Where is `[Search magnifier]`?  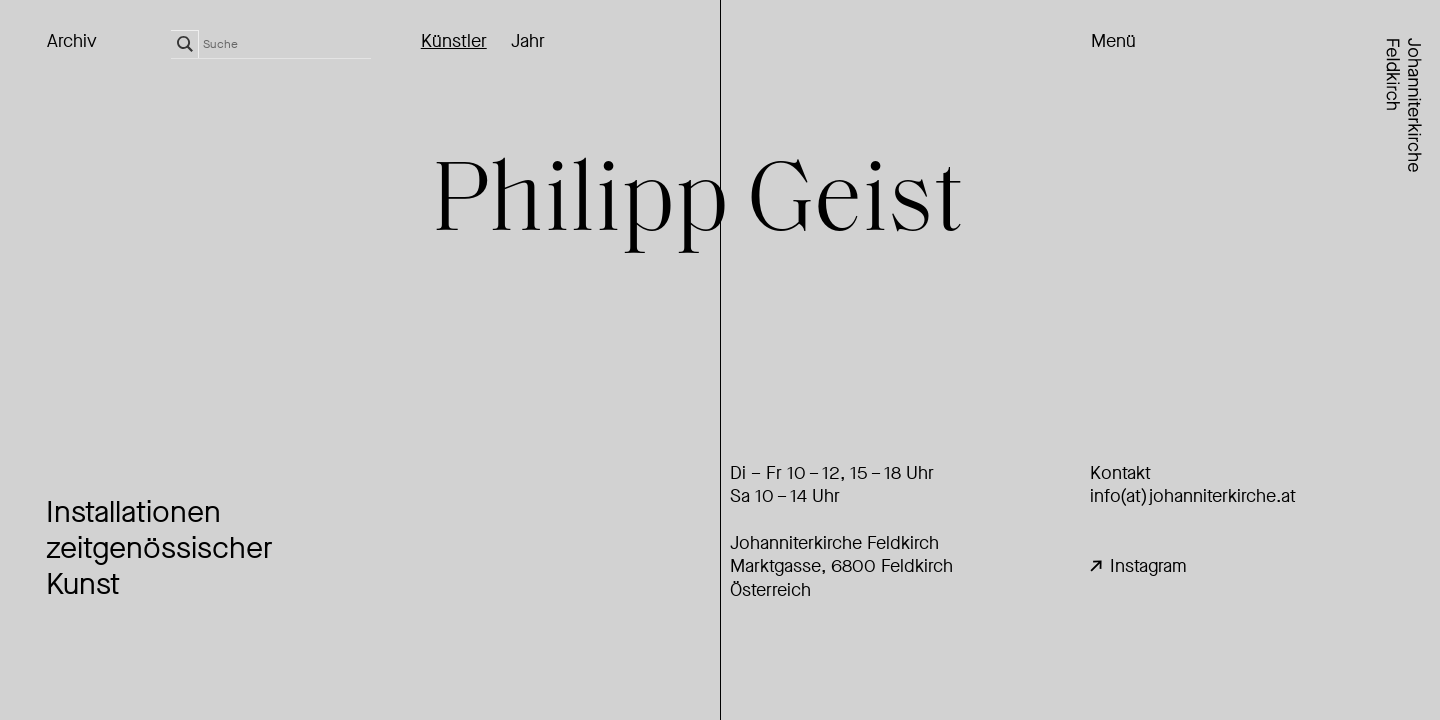
[Search magnifier] is located at coordinates (185, 44).